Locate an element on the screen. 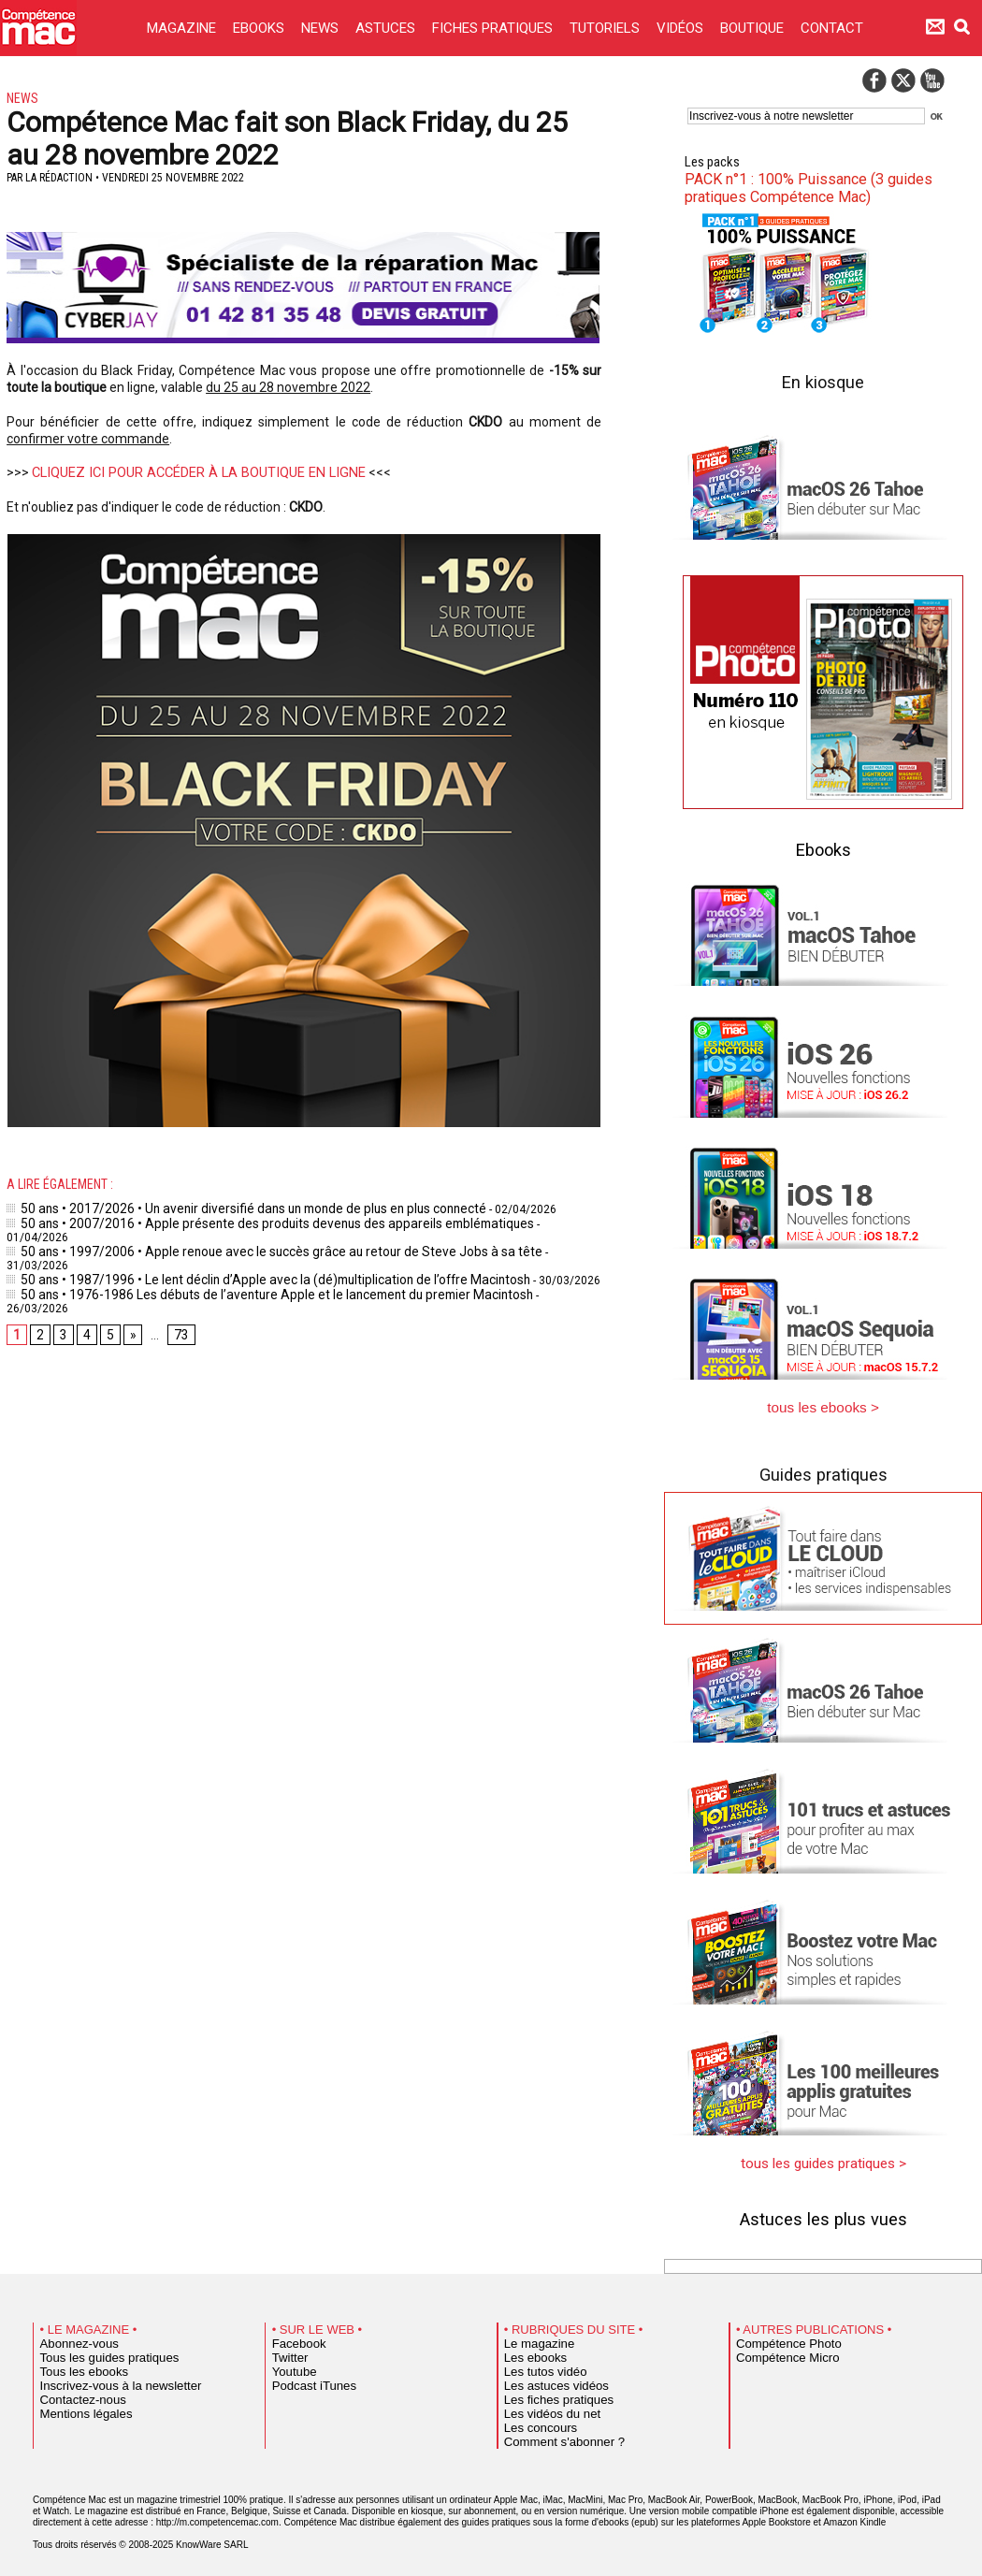 The height and width of the screenshot is (2576, 982). Contactez-nous is located at coordinates (75, 2392).